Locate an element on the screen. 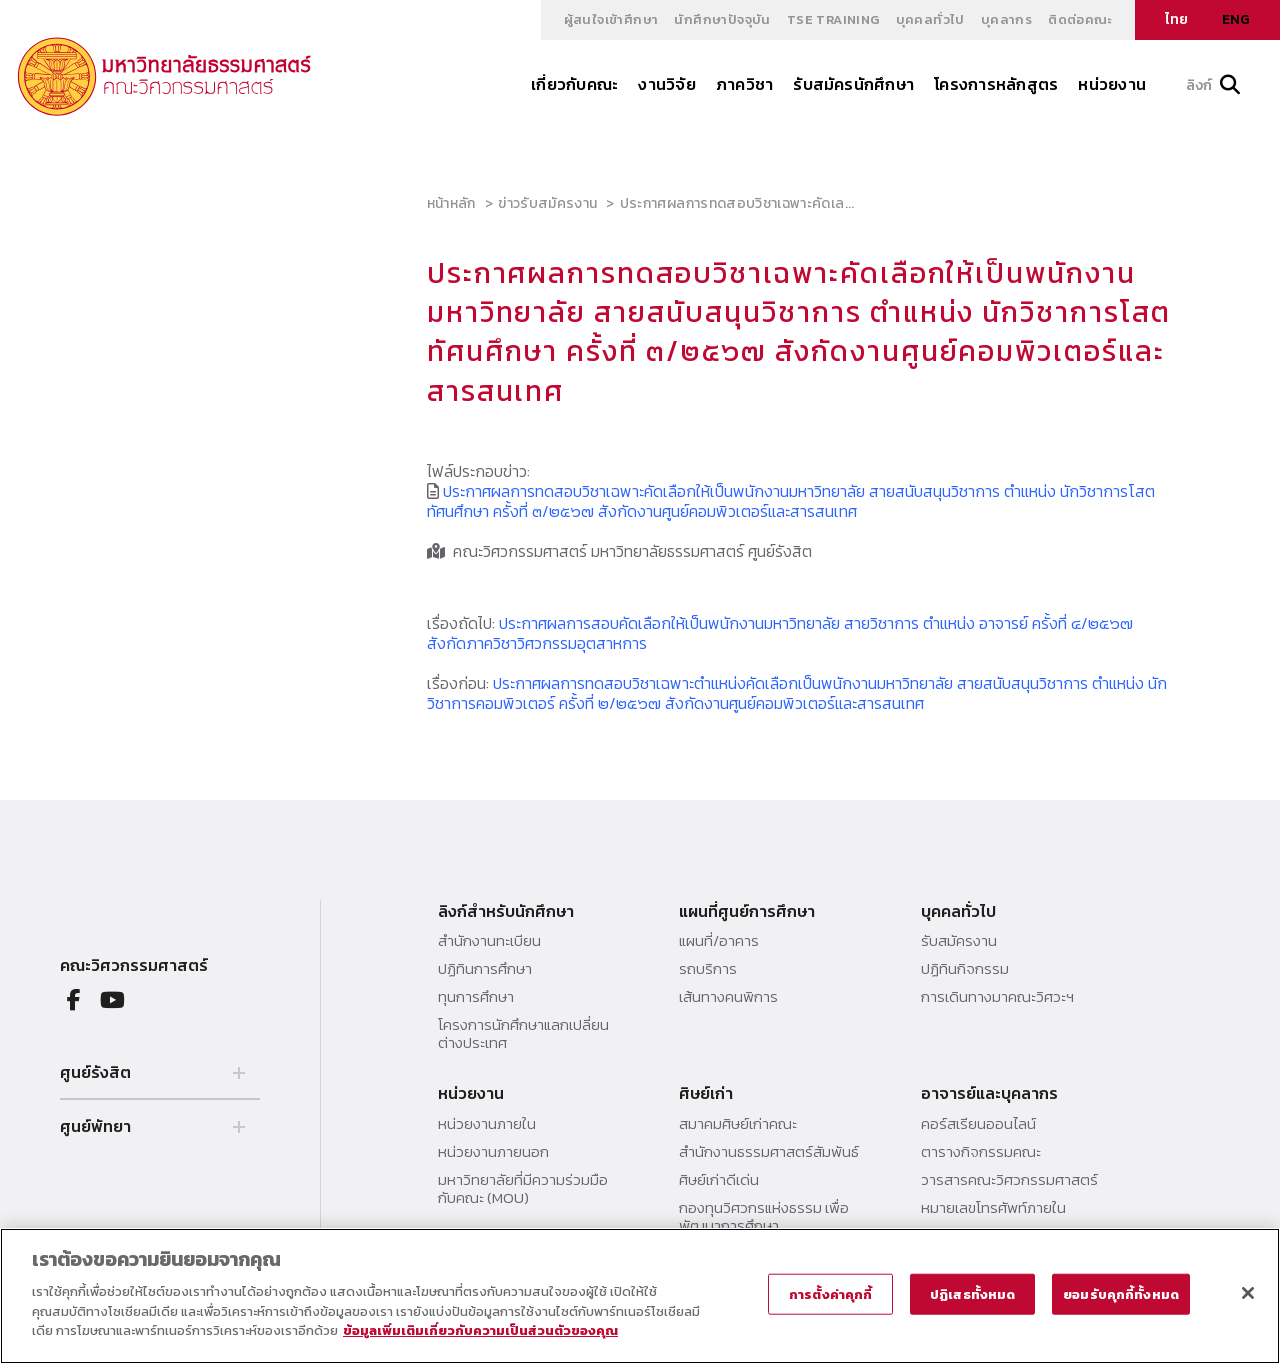  ยอมรับคุกกี้ทั้งหมด is located at coordinates (1121, 1293).